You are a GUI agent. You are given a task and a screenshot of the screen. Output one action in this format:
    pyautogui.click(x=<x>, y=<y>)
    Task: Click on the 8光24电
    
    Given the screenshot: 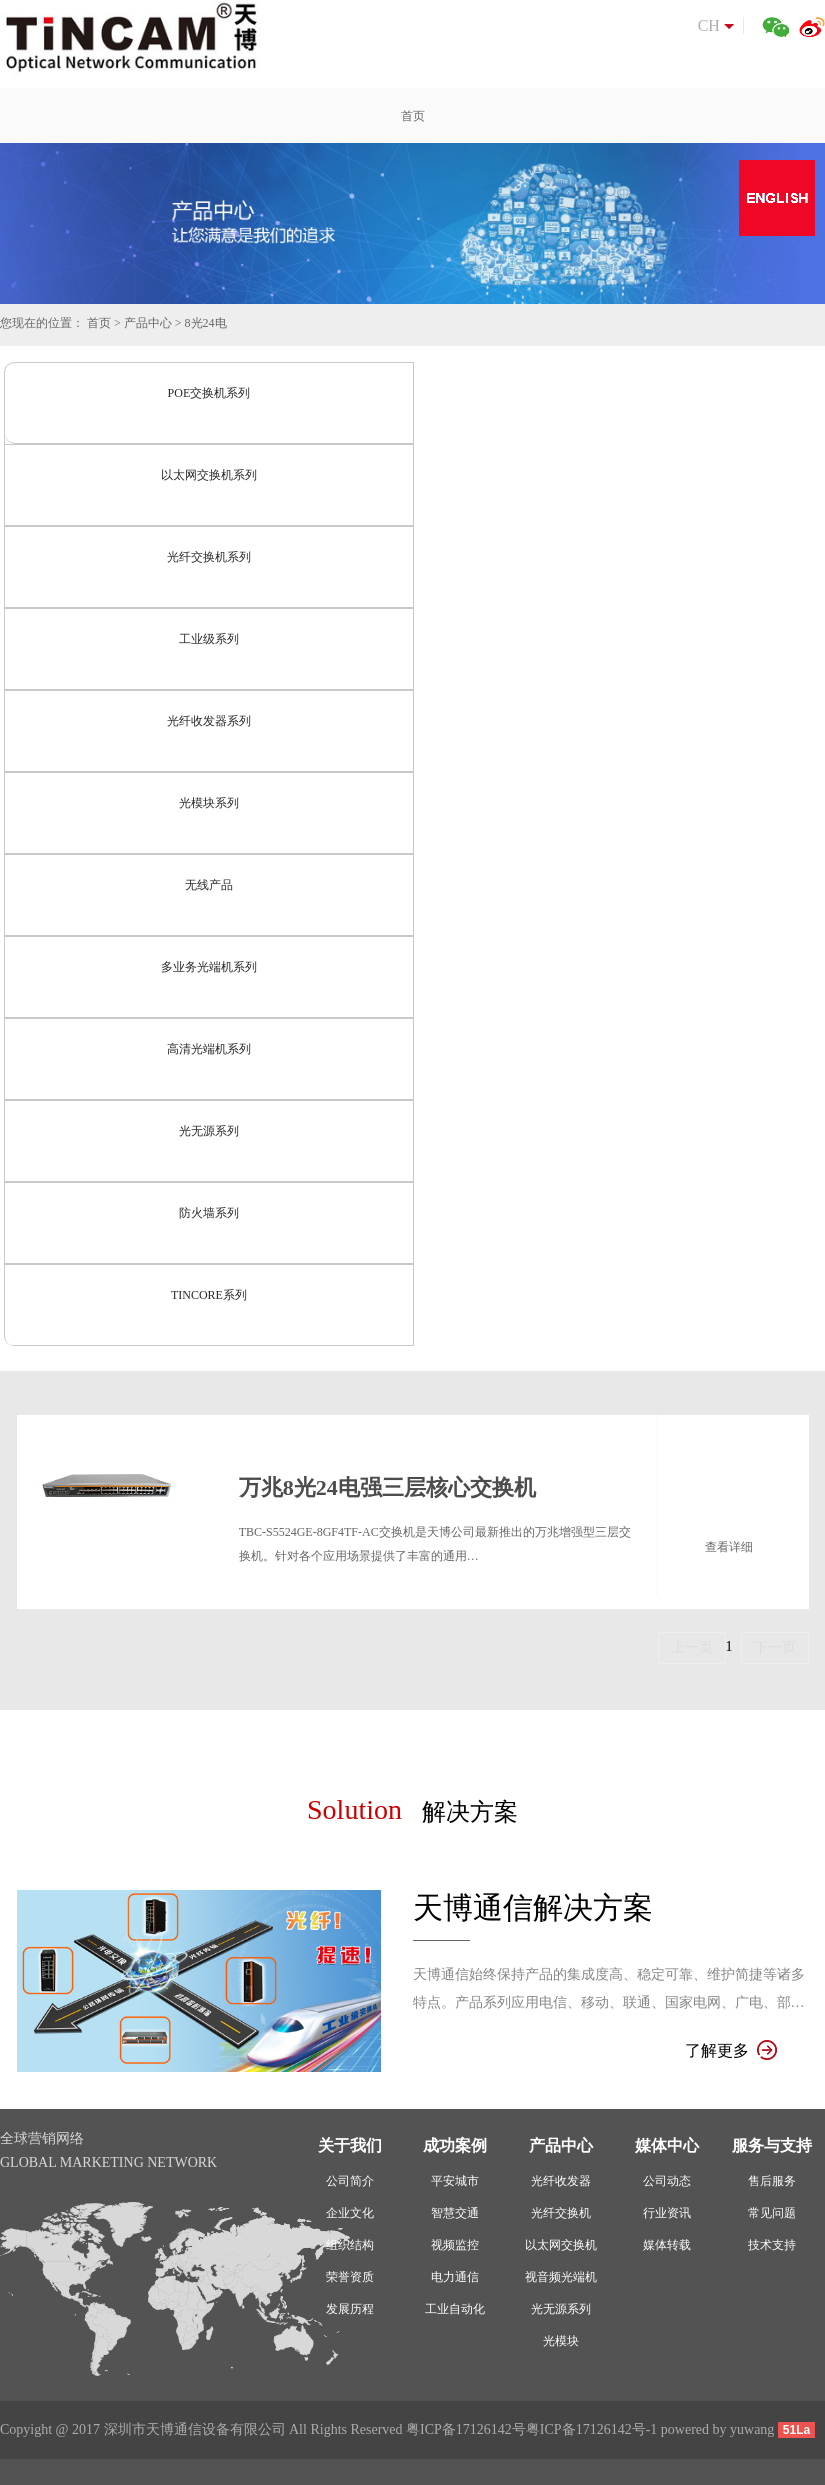 What is the action you would take?
    pyautogui.click(x=206, y=323)
    